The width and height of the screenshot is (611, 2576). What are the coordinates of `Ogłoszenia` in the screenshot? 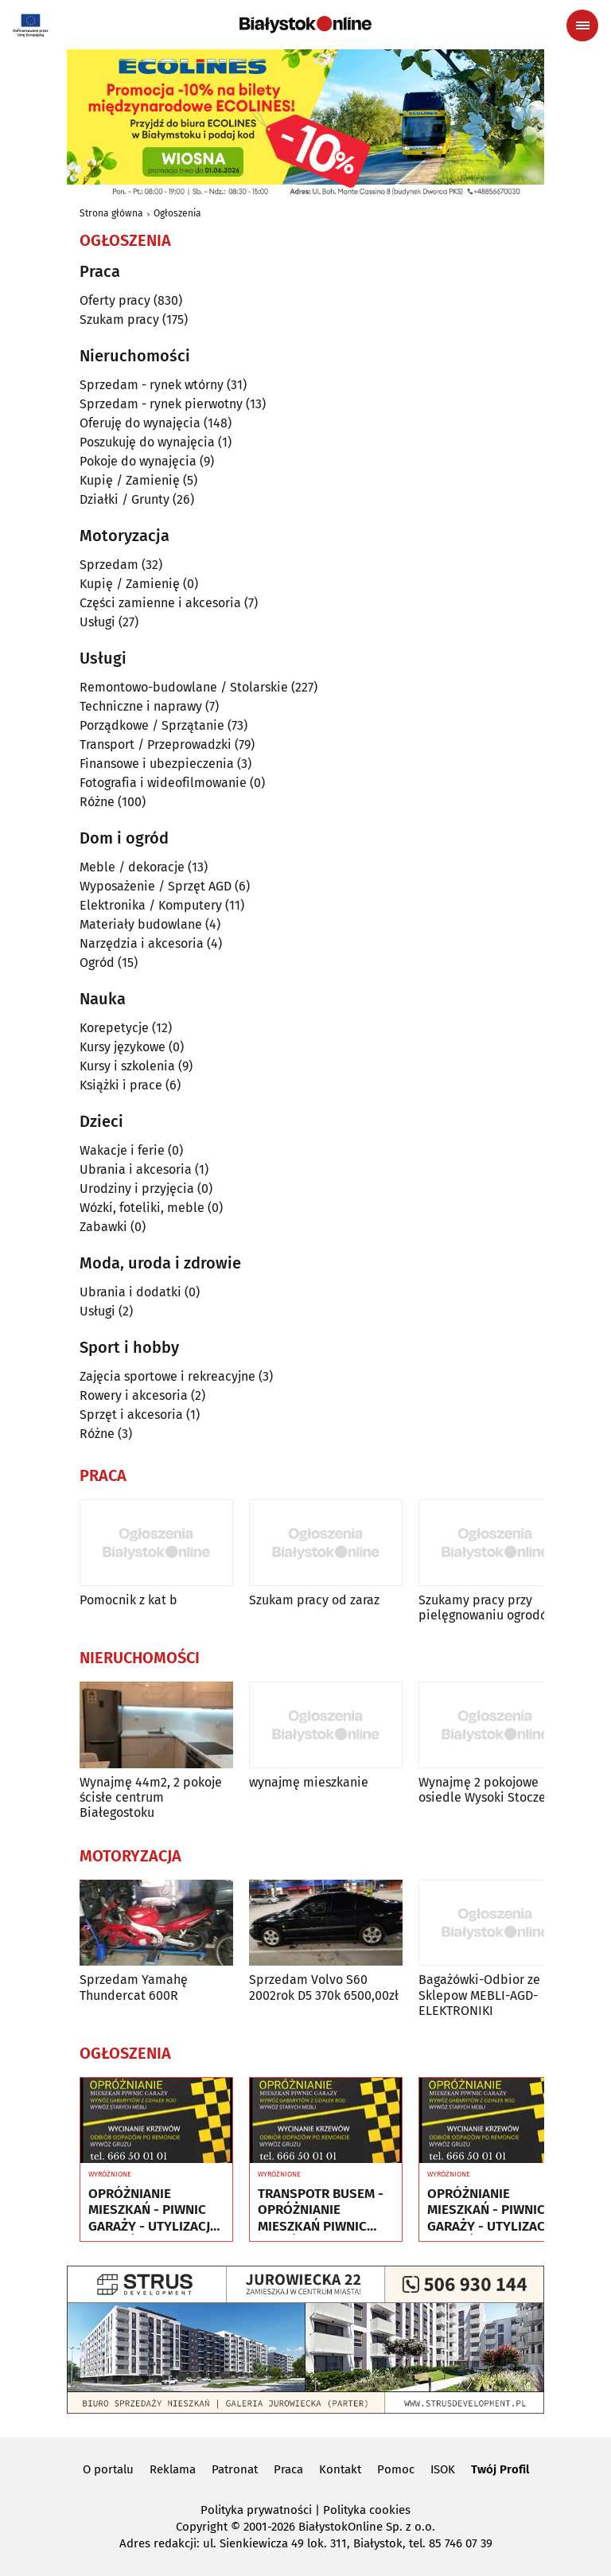 It's located at (177, 213).